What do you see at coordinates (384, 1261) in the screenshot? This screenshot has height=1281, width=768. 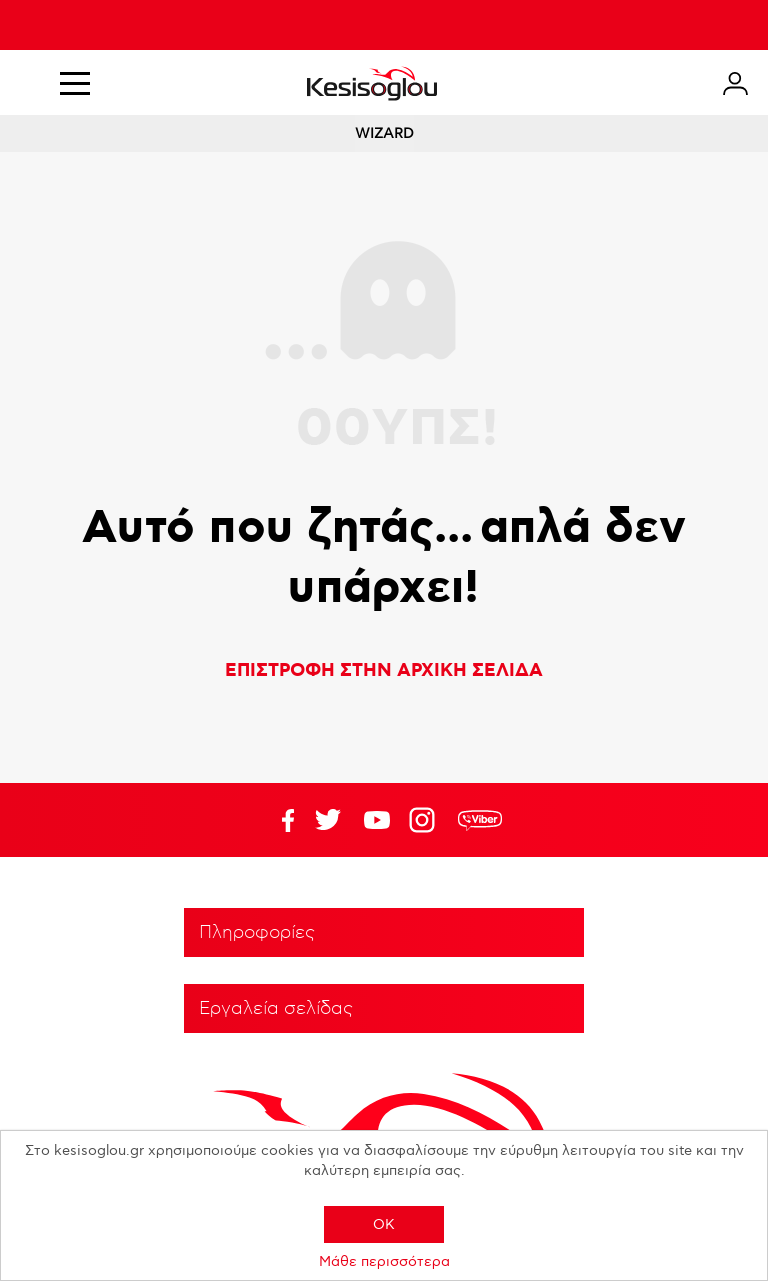 I see `Μάθε περισσότερα` at bounding box center [384, 1261].